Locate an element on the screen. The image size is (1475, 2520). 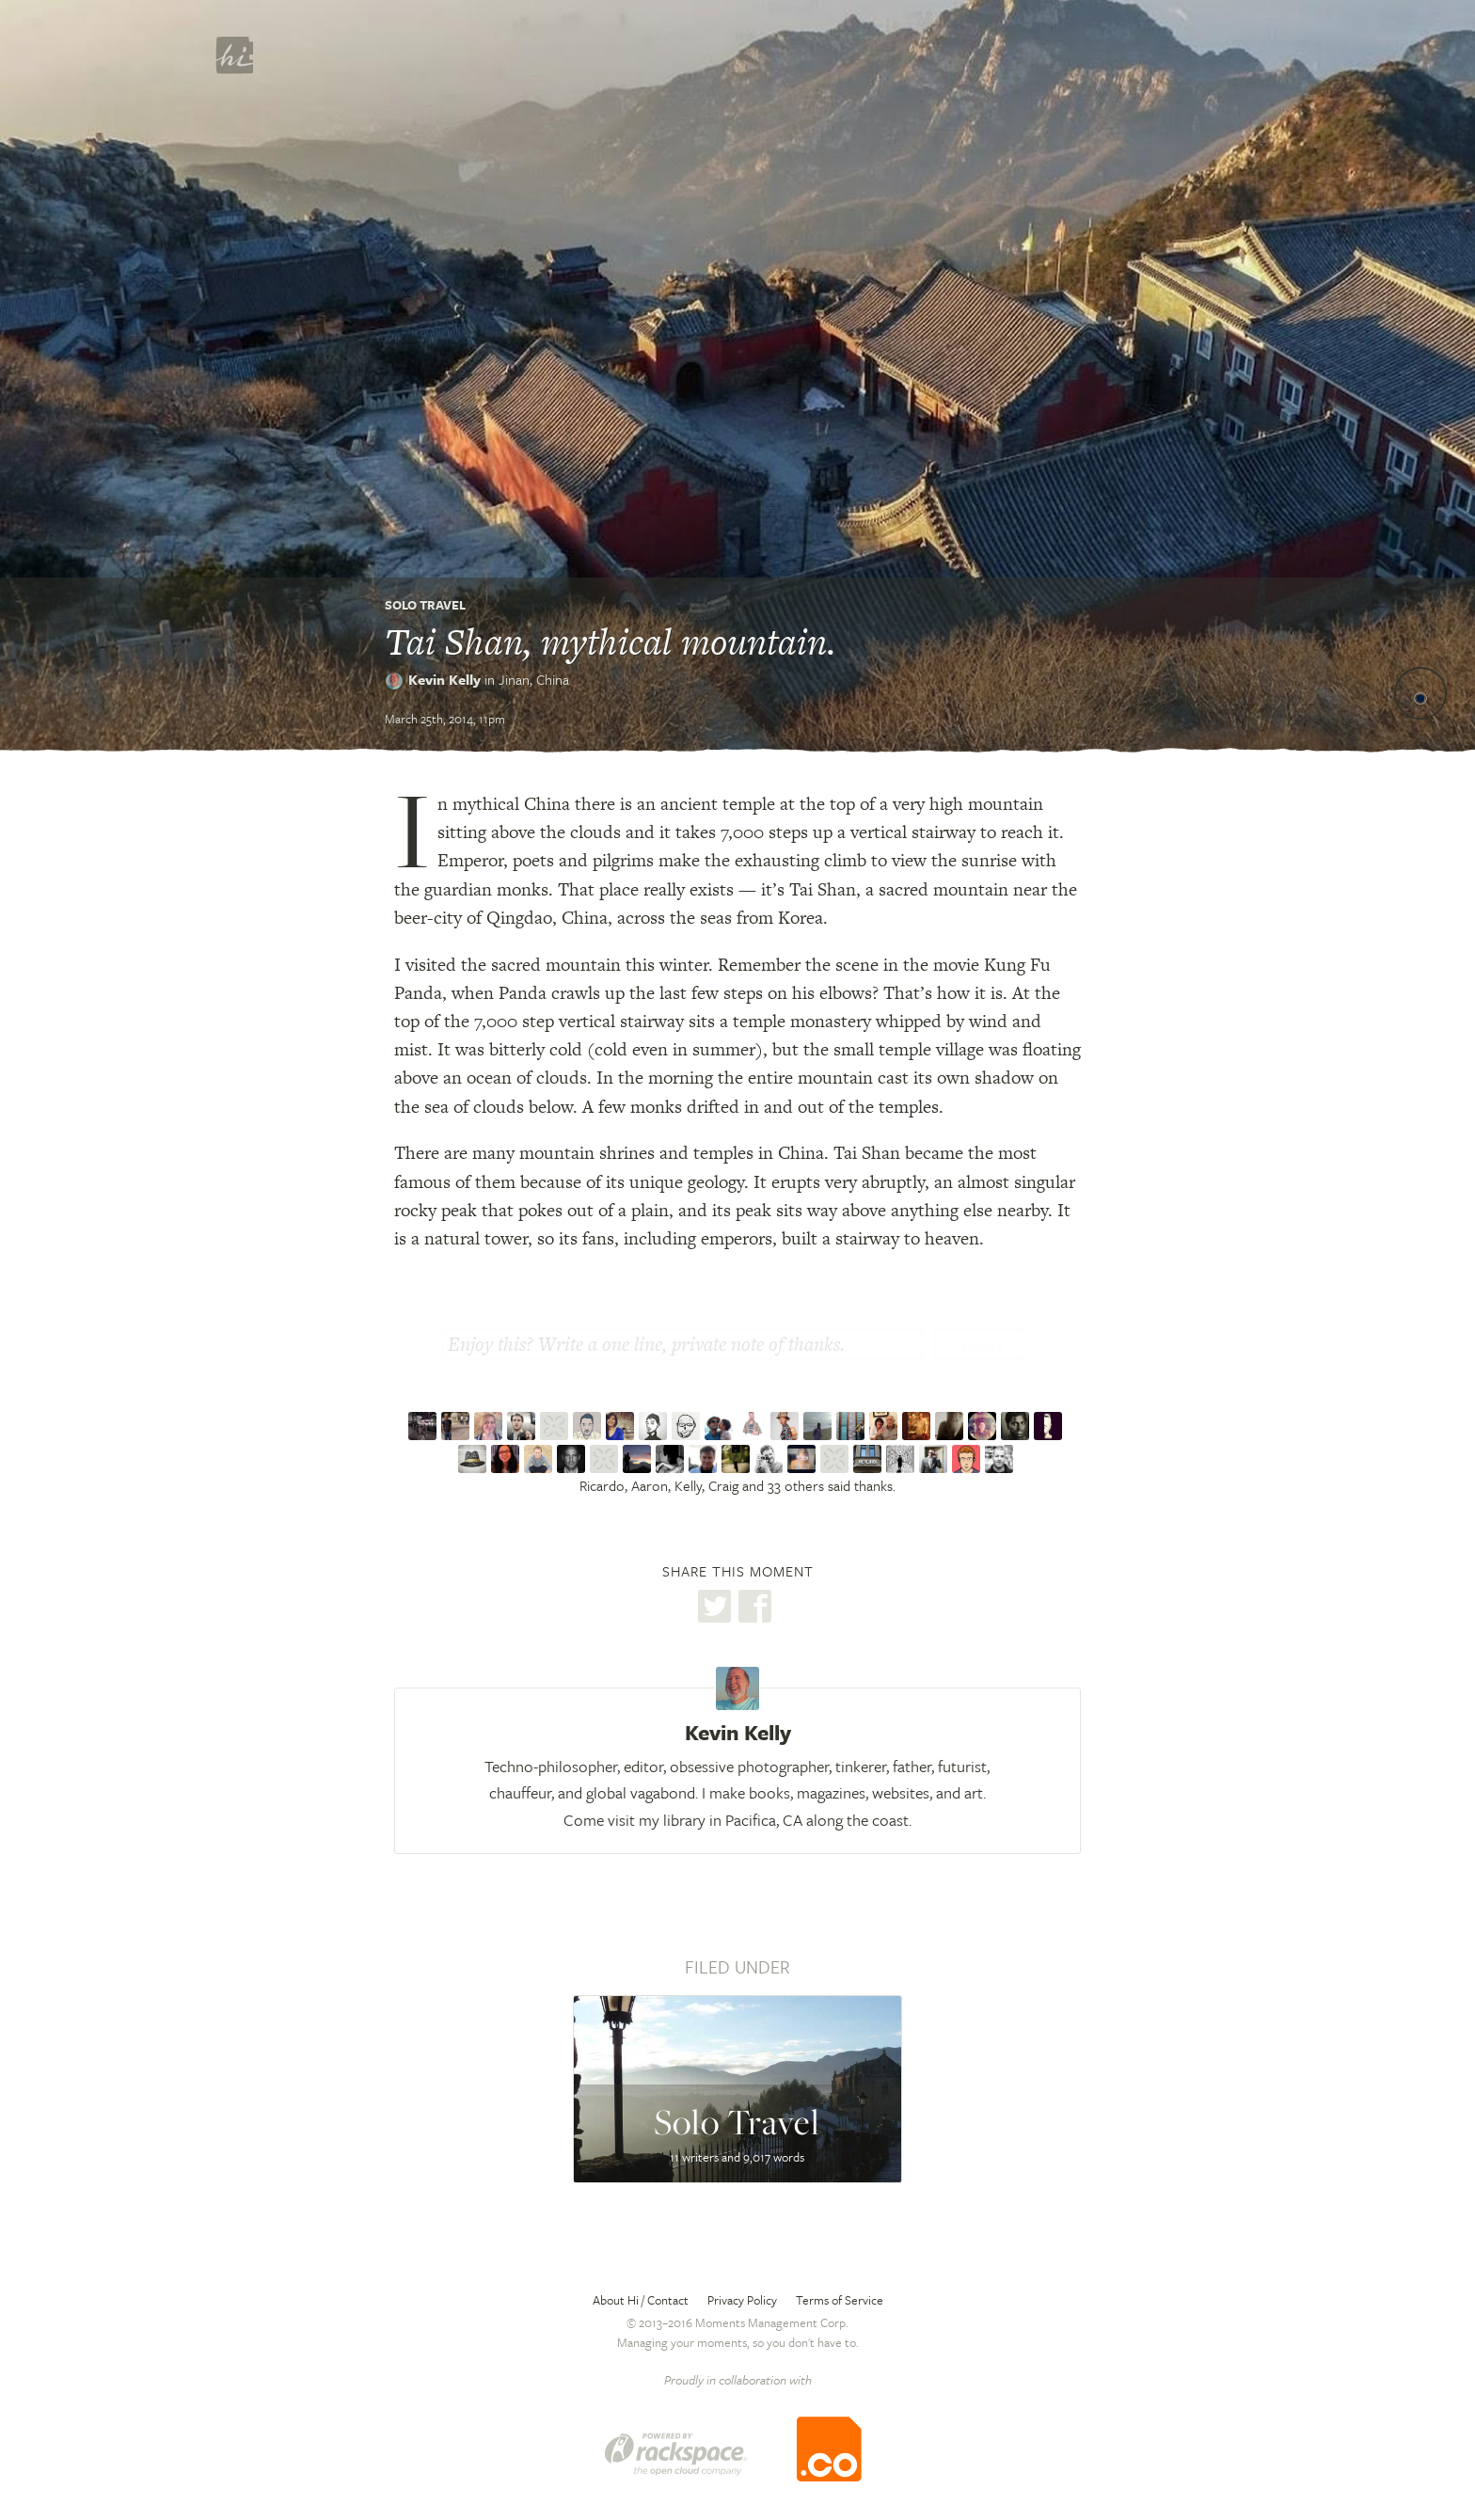
About Hi / Contact is located at coordinates (641, 2299).